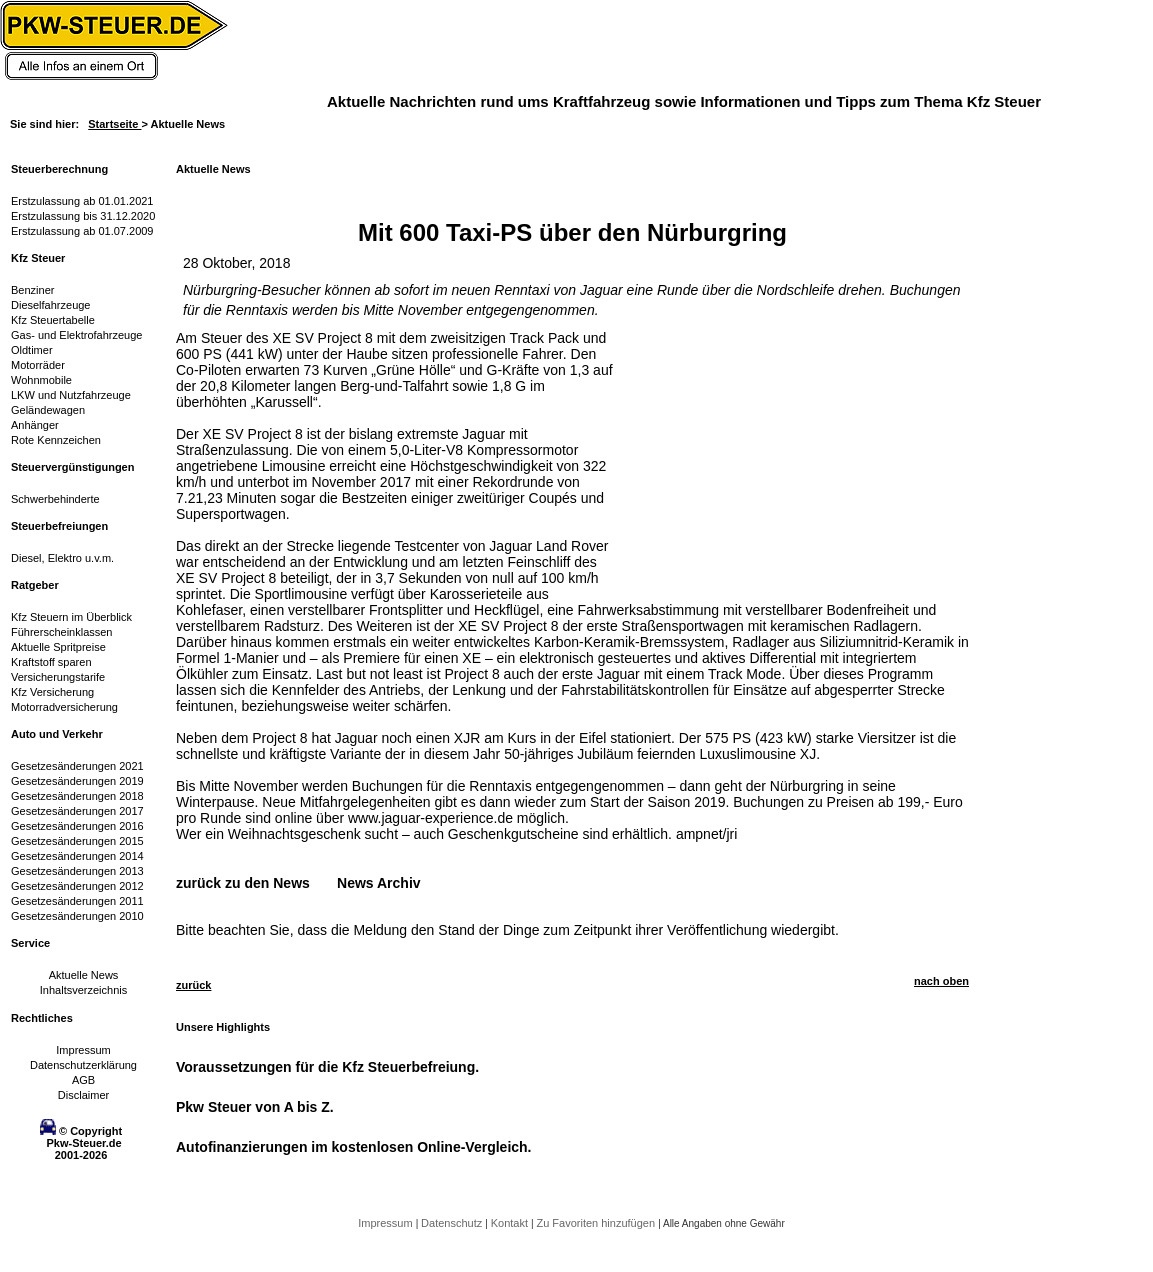 This screenshot has width=1153, height=1272. What do you see at coordinates (77, 811) in the screenshot?
I see `Gesetzesänderungen 2017` at bounding box center [77, 811].